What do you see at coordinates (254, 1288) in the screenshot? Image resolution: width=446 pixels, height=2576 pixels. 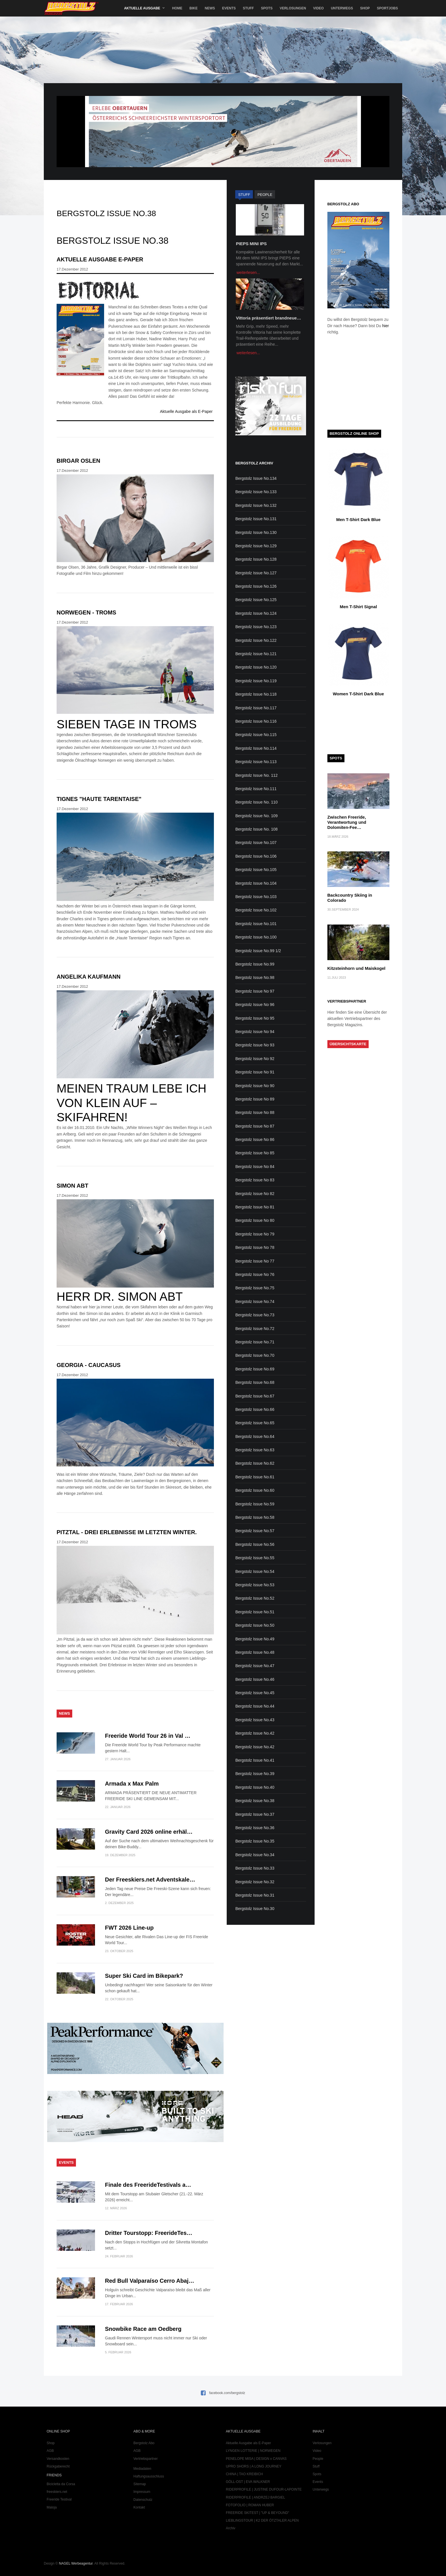 I see `Bergstolz Issue No.75` at bounding box center [254, 1288].